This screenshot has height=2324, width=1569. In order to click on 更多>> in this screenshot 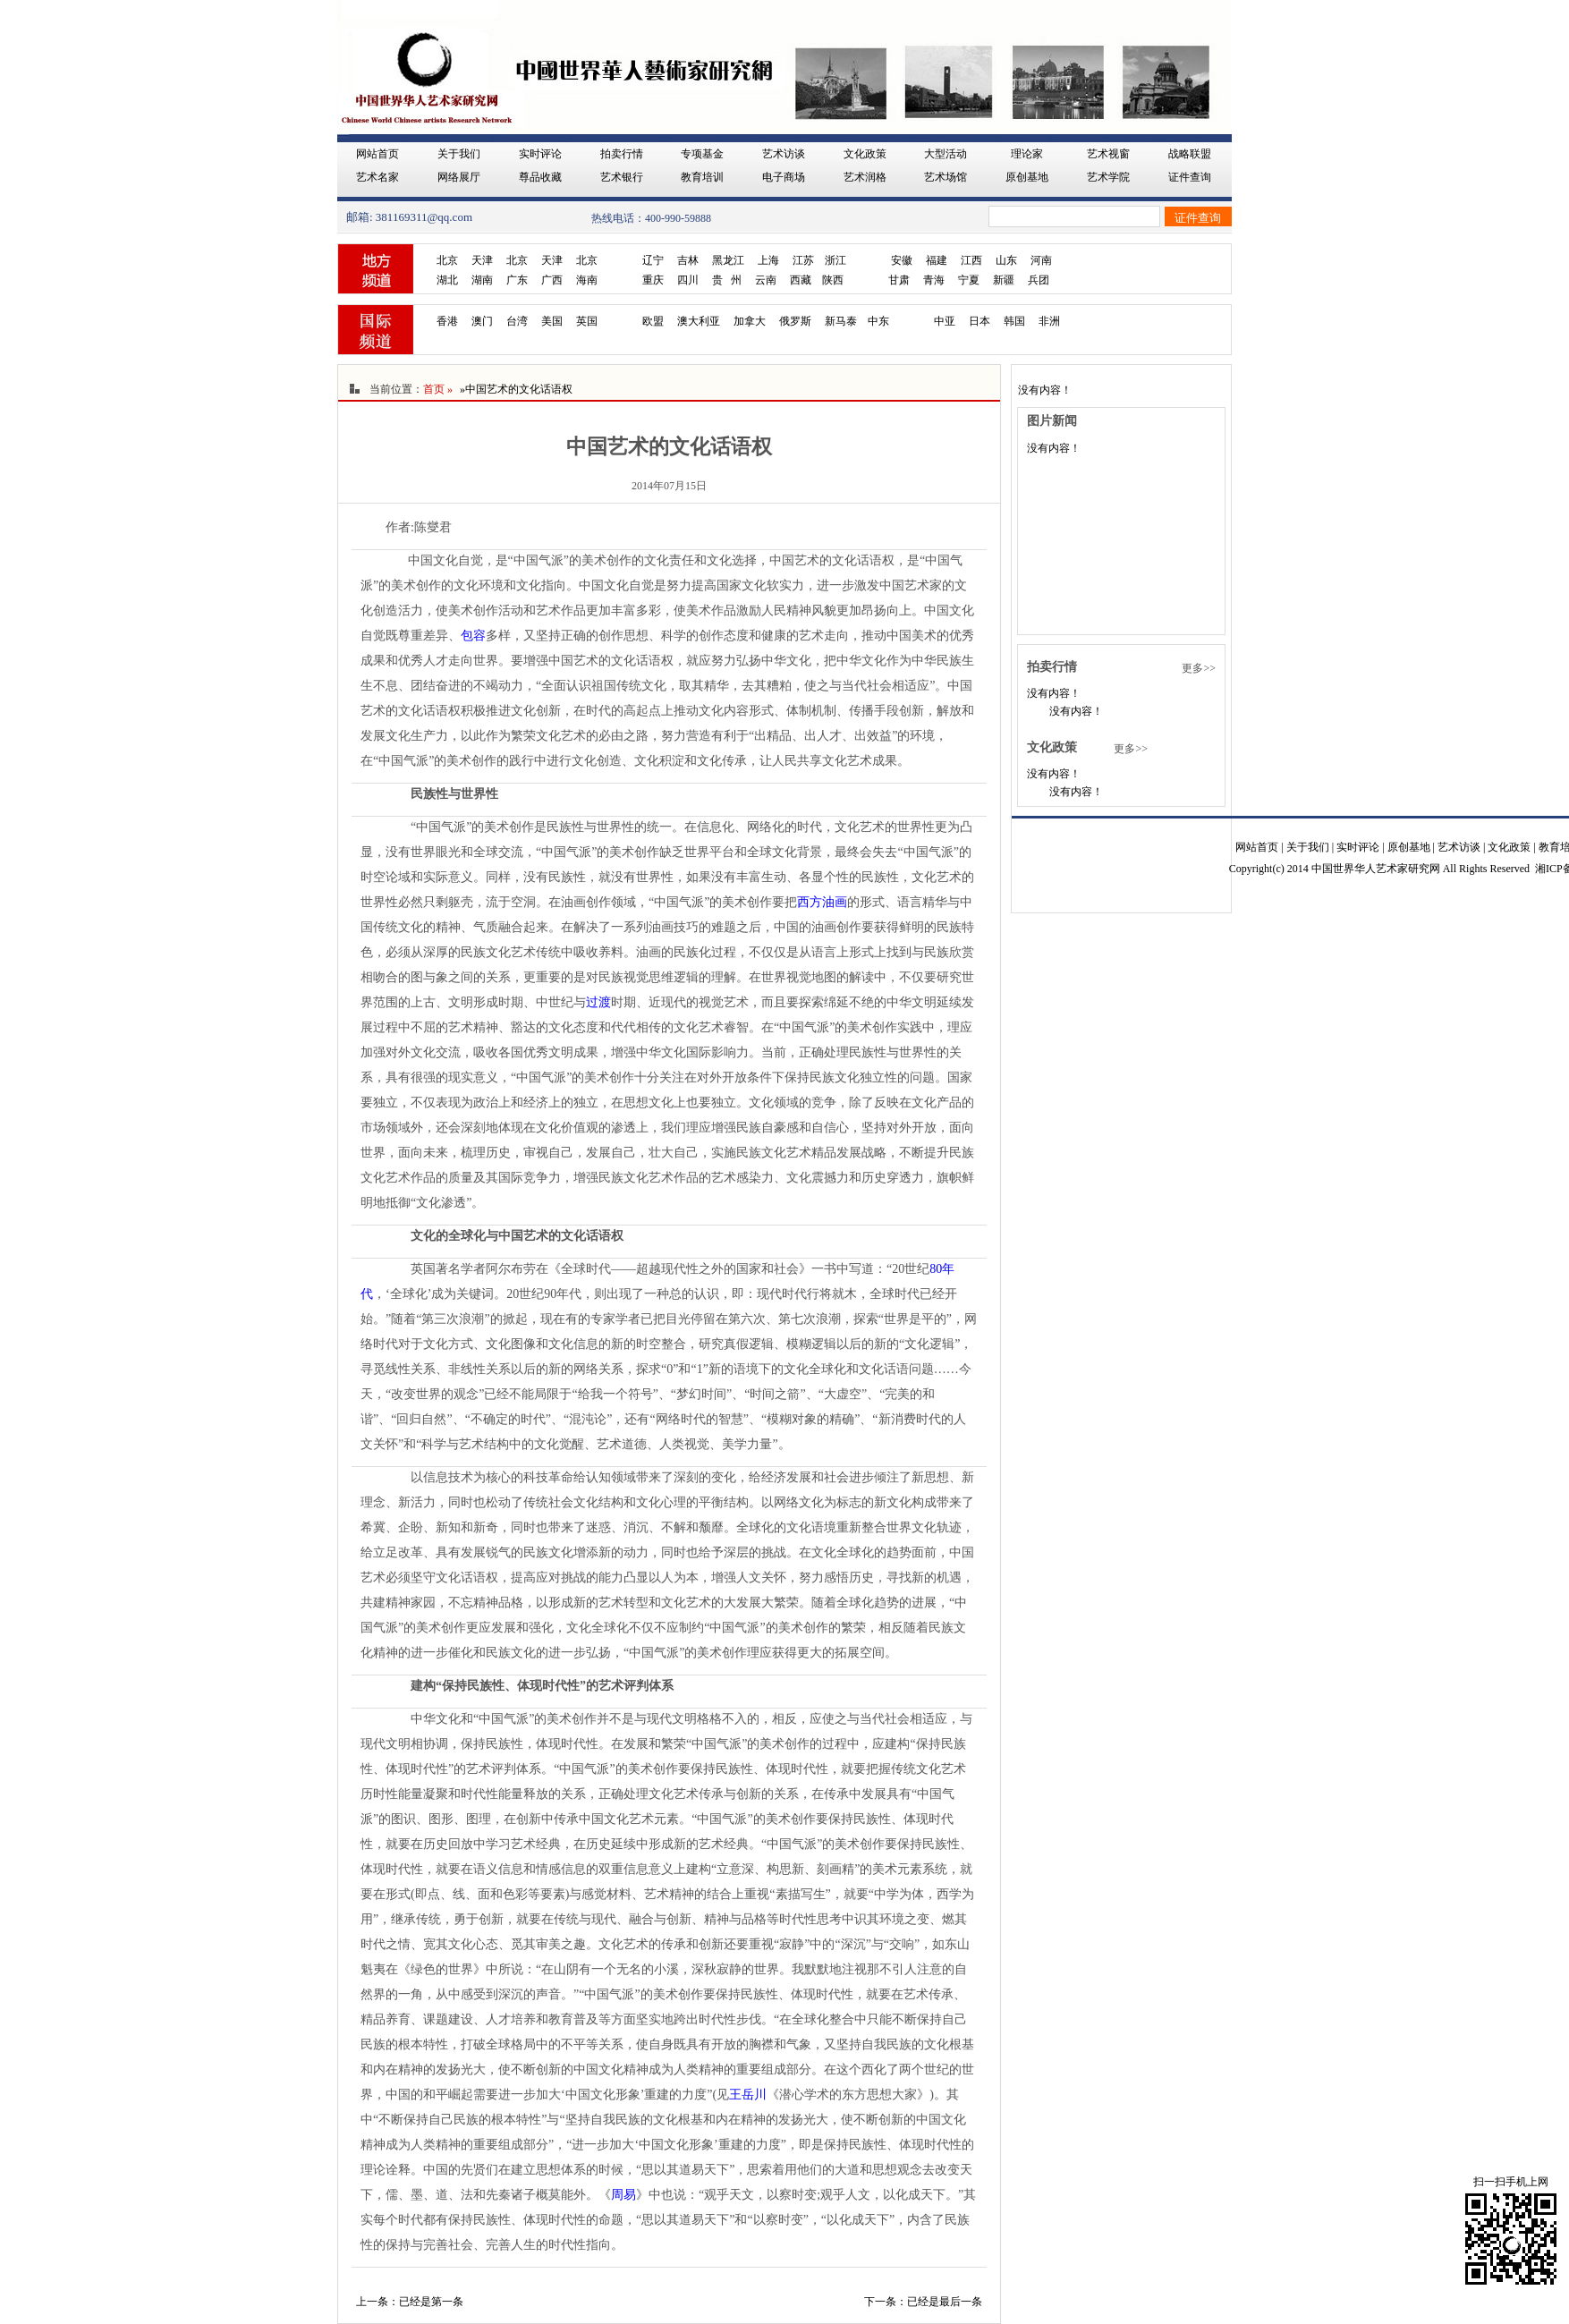, I will do `click(1199, 668)`.